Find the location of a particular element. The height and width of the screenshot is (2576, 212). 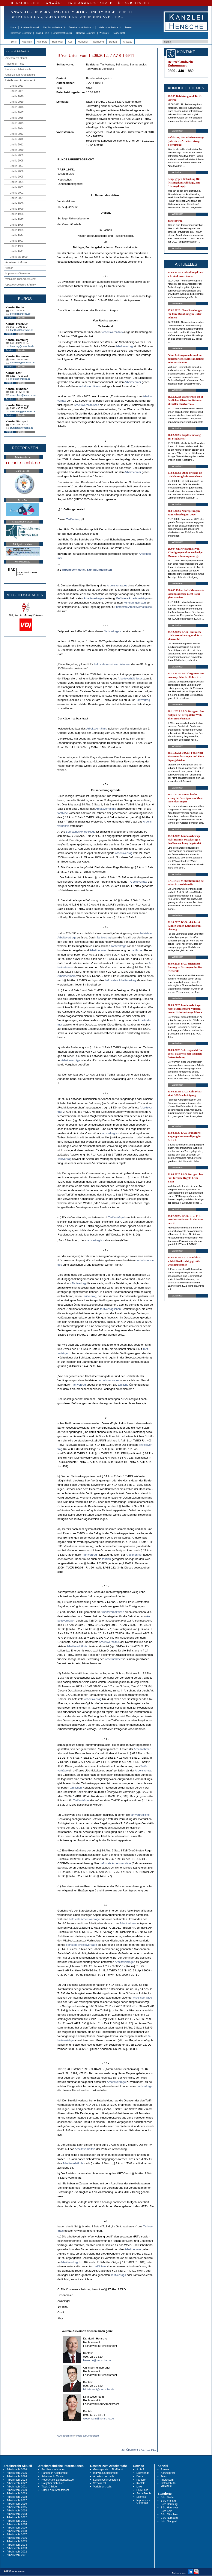

hensche@hensche.de is located at coordinates (97, 2360).